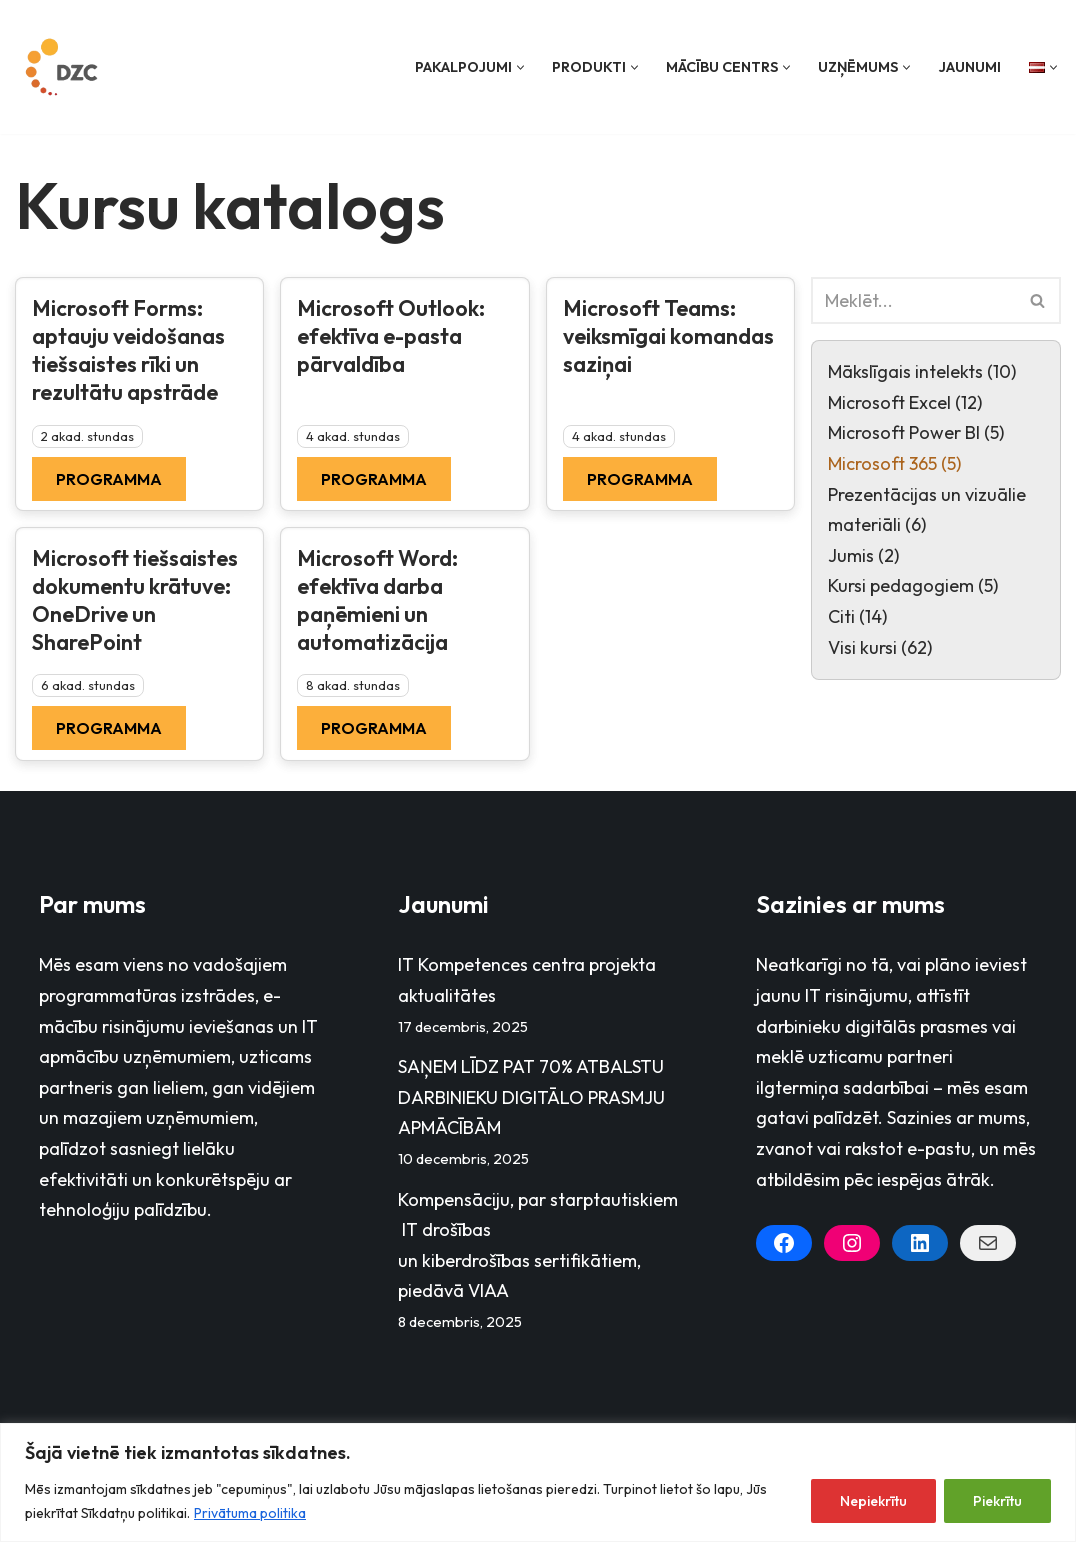  What do you see at coordinates (863, 555) in the screenshot?
I see `Jumis (2)` at bounding box center [863, 555].